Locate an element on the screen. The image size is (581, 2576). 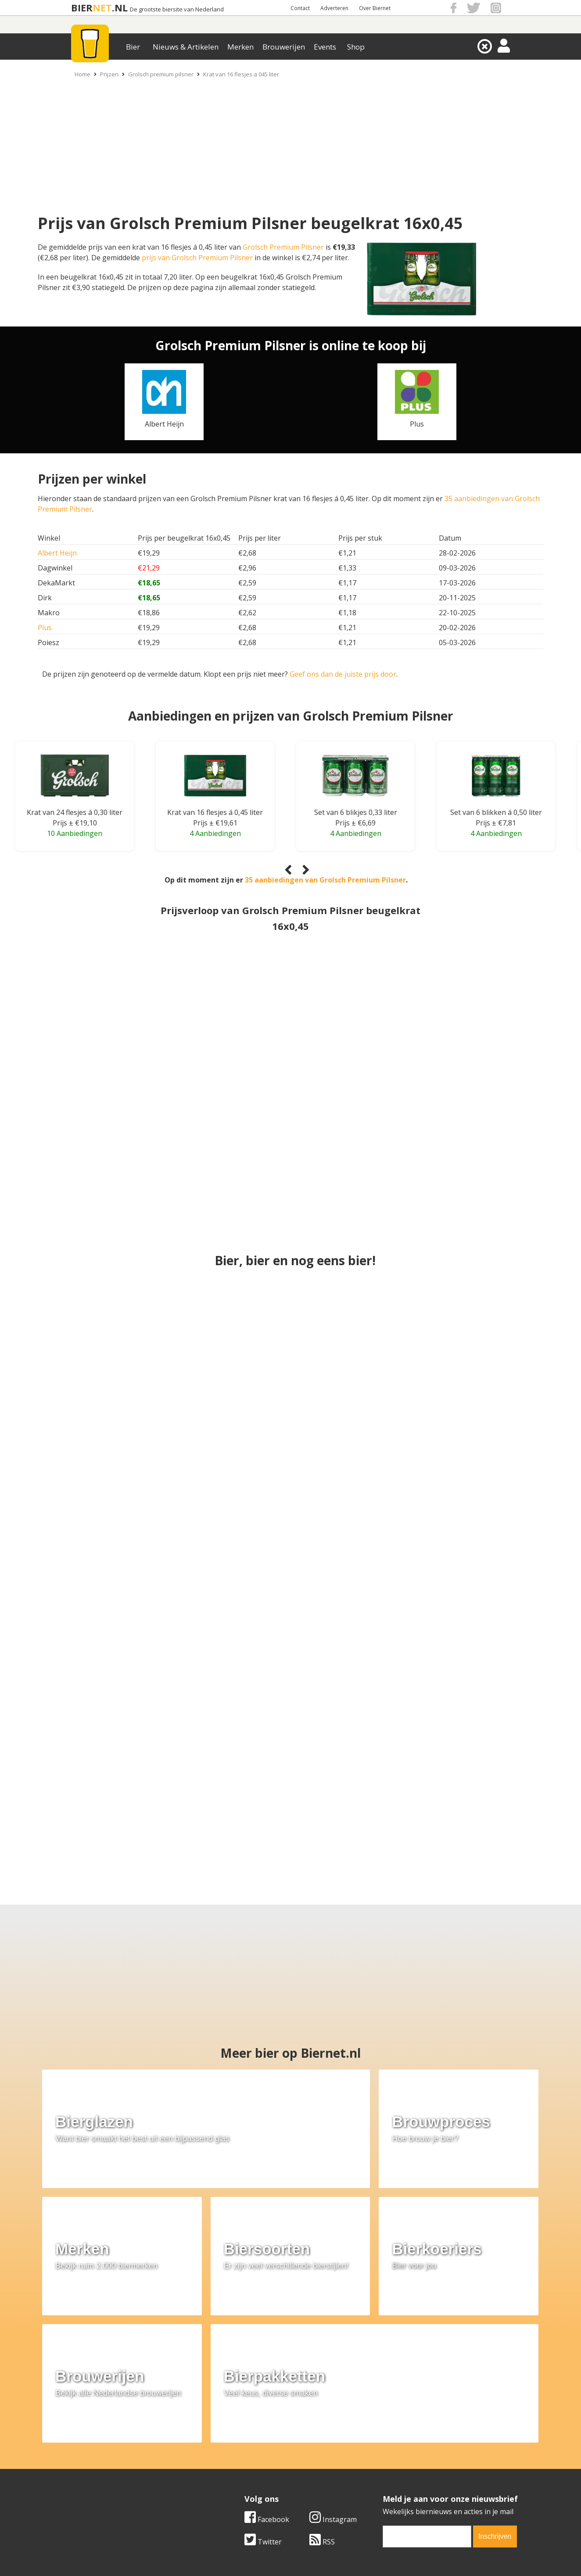
RSS is located at coordinates (322, 2386).